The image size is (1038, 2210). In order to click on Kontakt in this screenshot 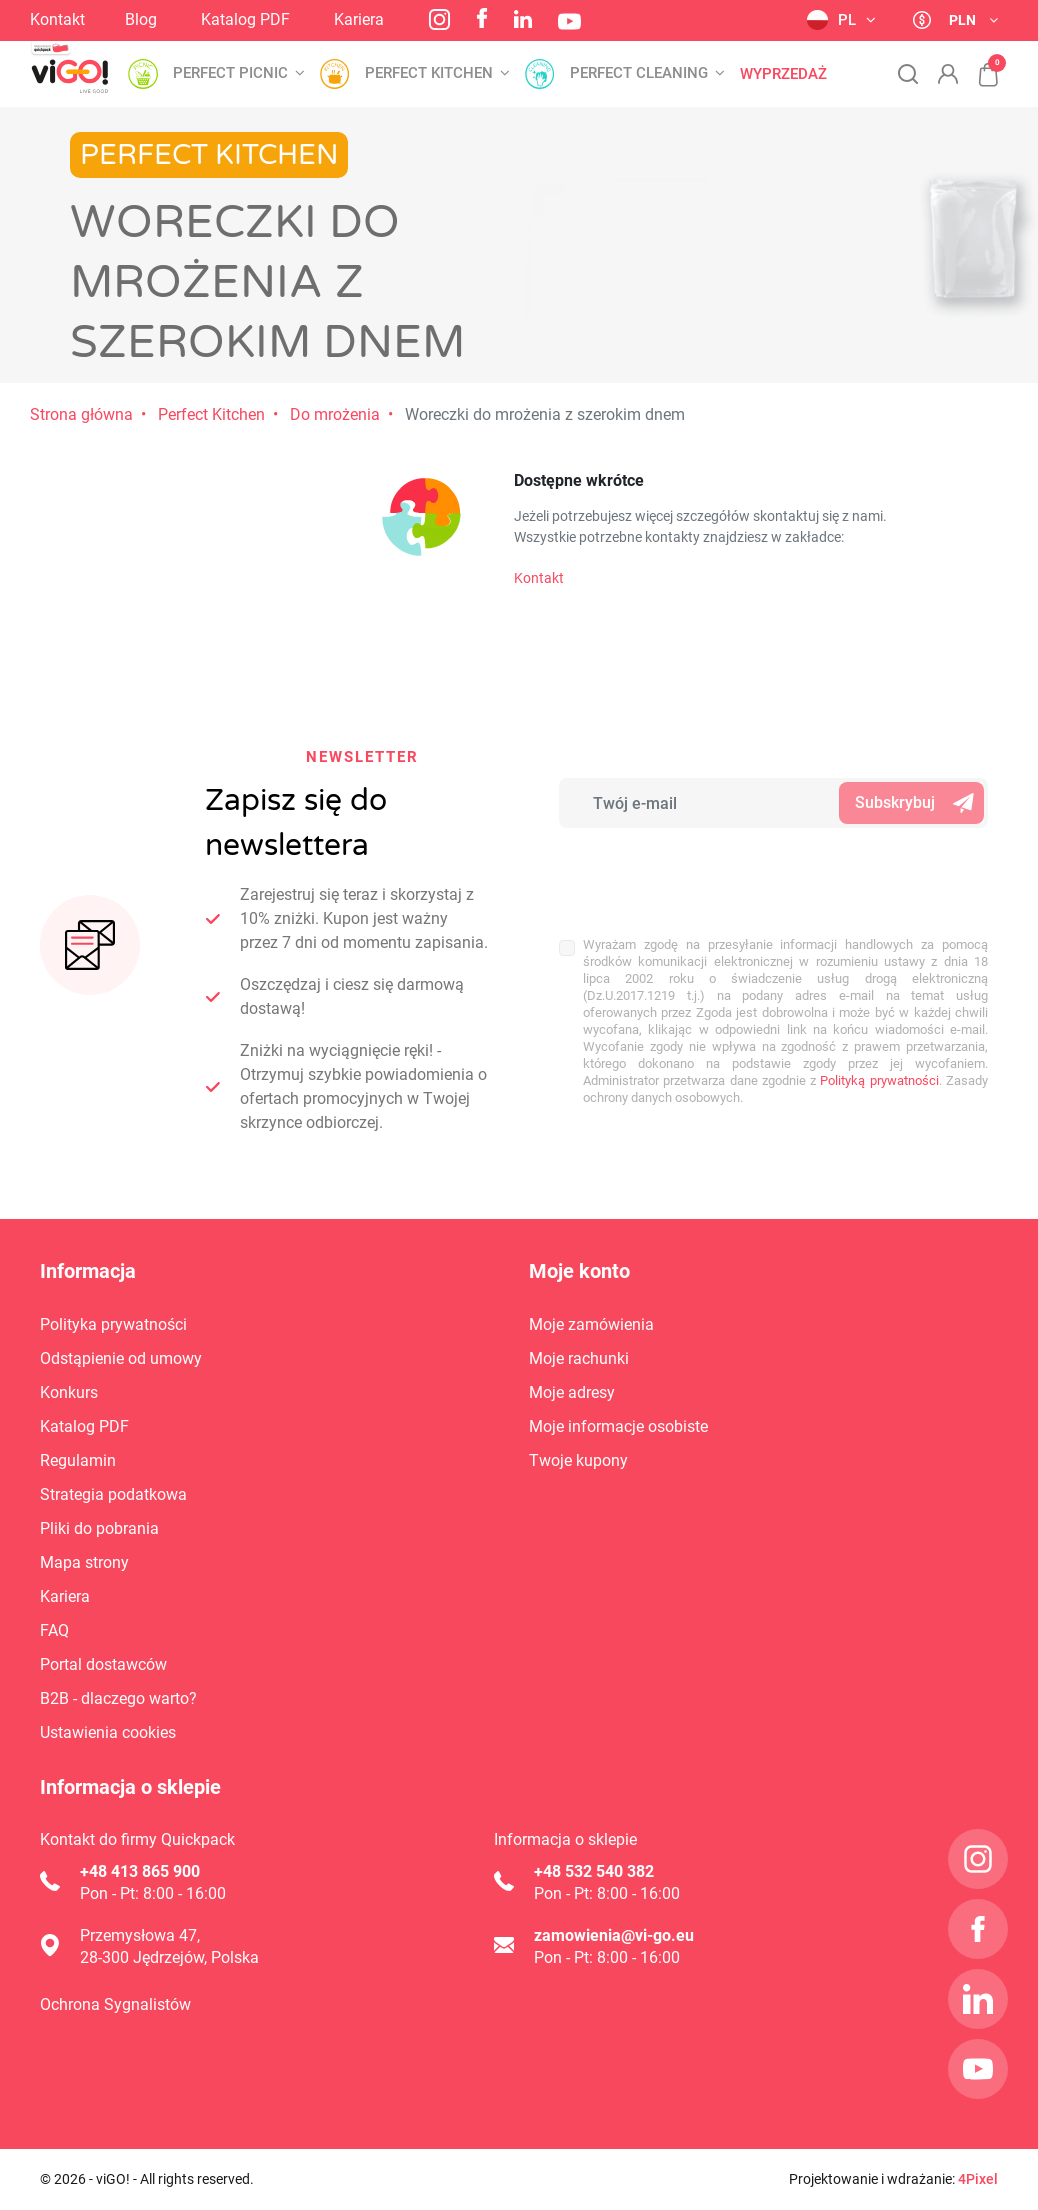, I will do `click(57, 19)`.